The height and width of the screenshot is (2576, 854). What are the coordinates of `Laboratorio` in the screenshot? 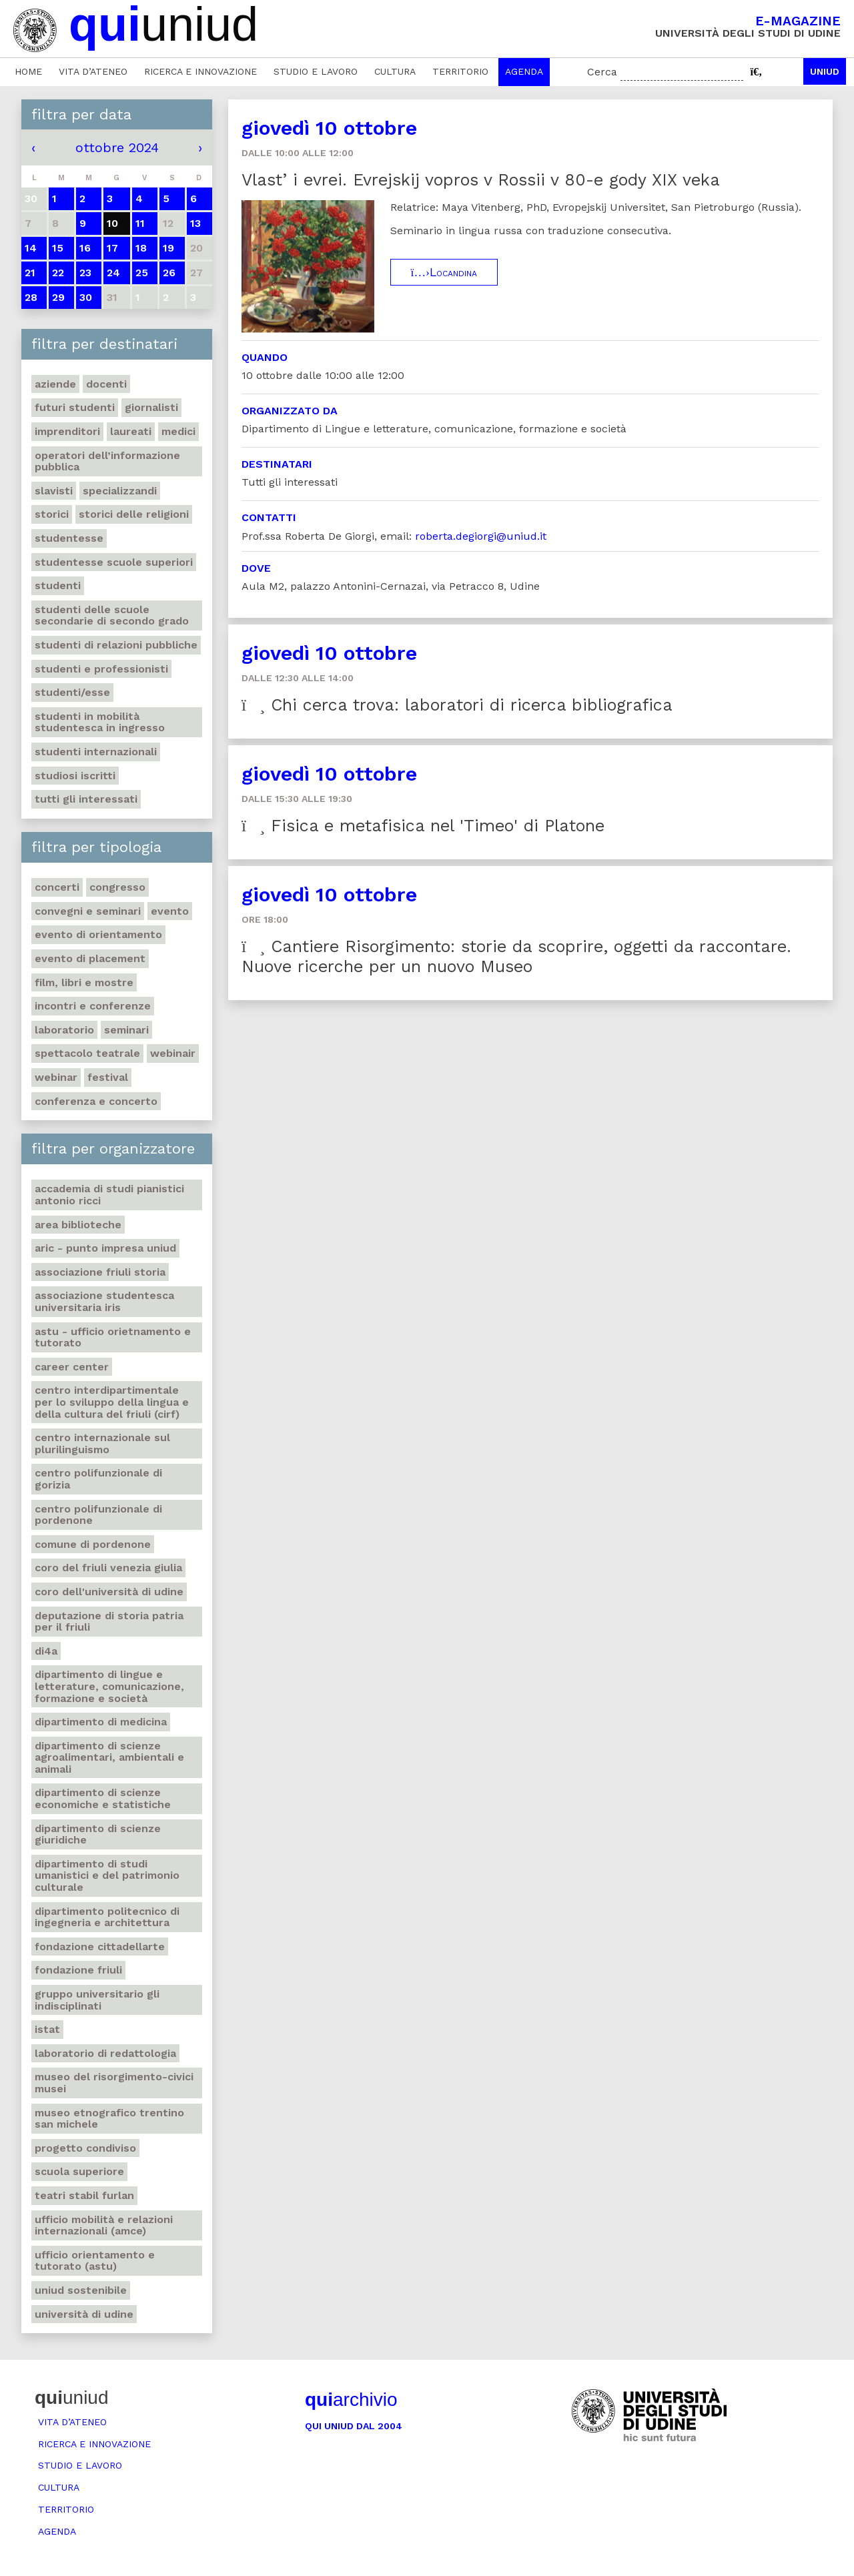 It's located at (64, 1029).